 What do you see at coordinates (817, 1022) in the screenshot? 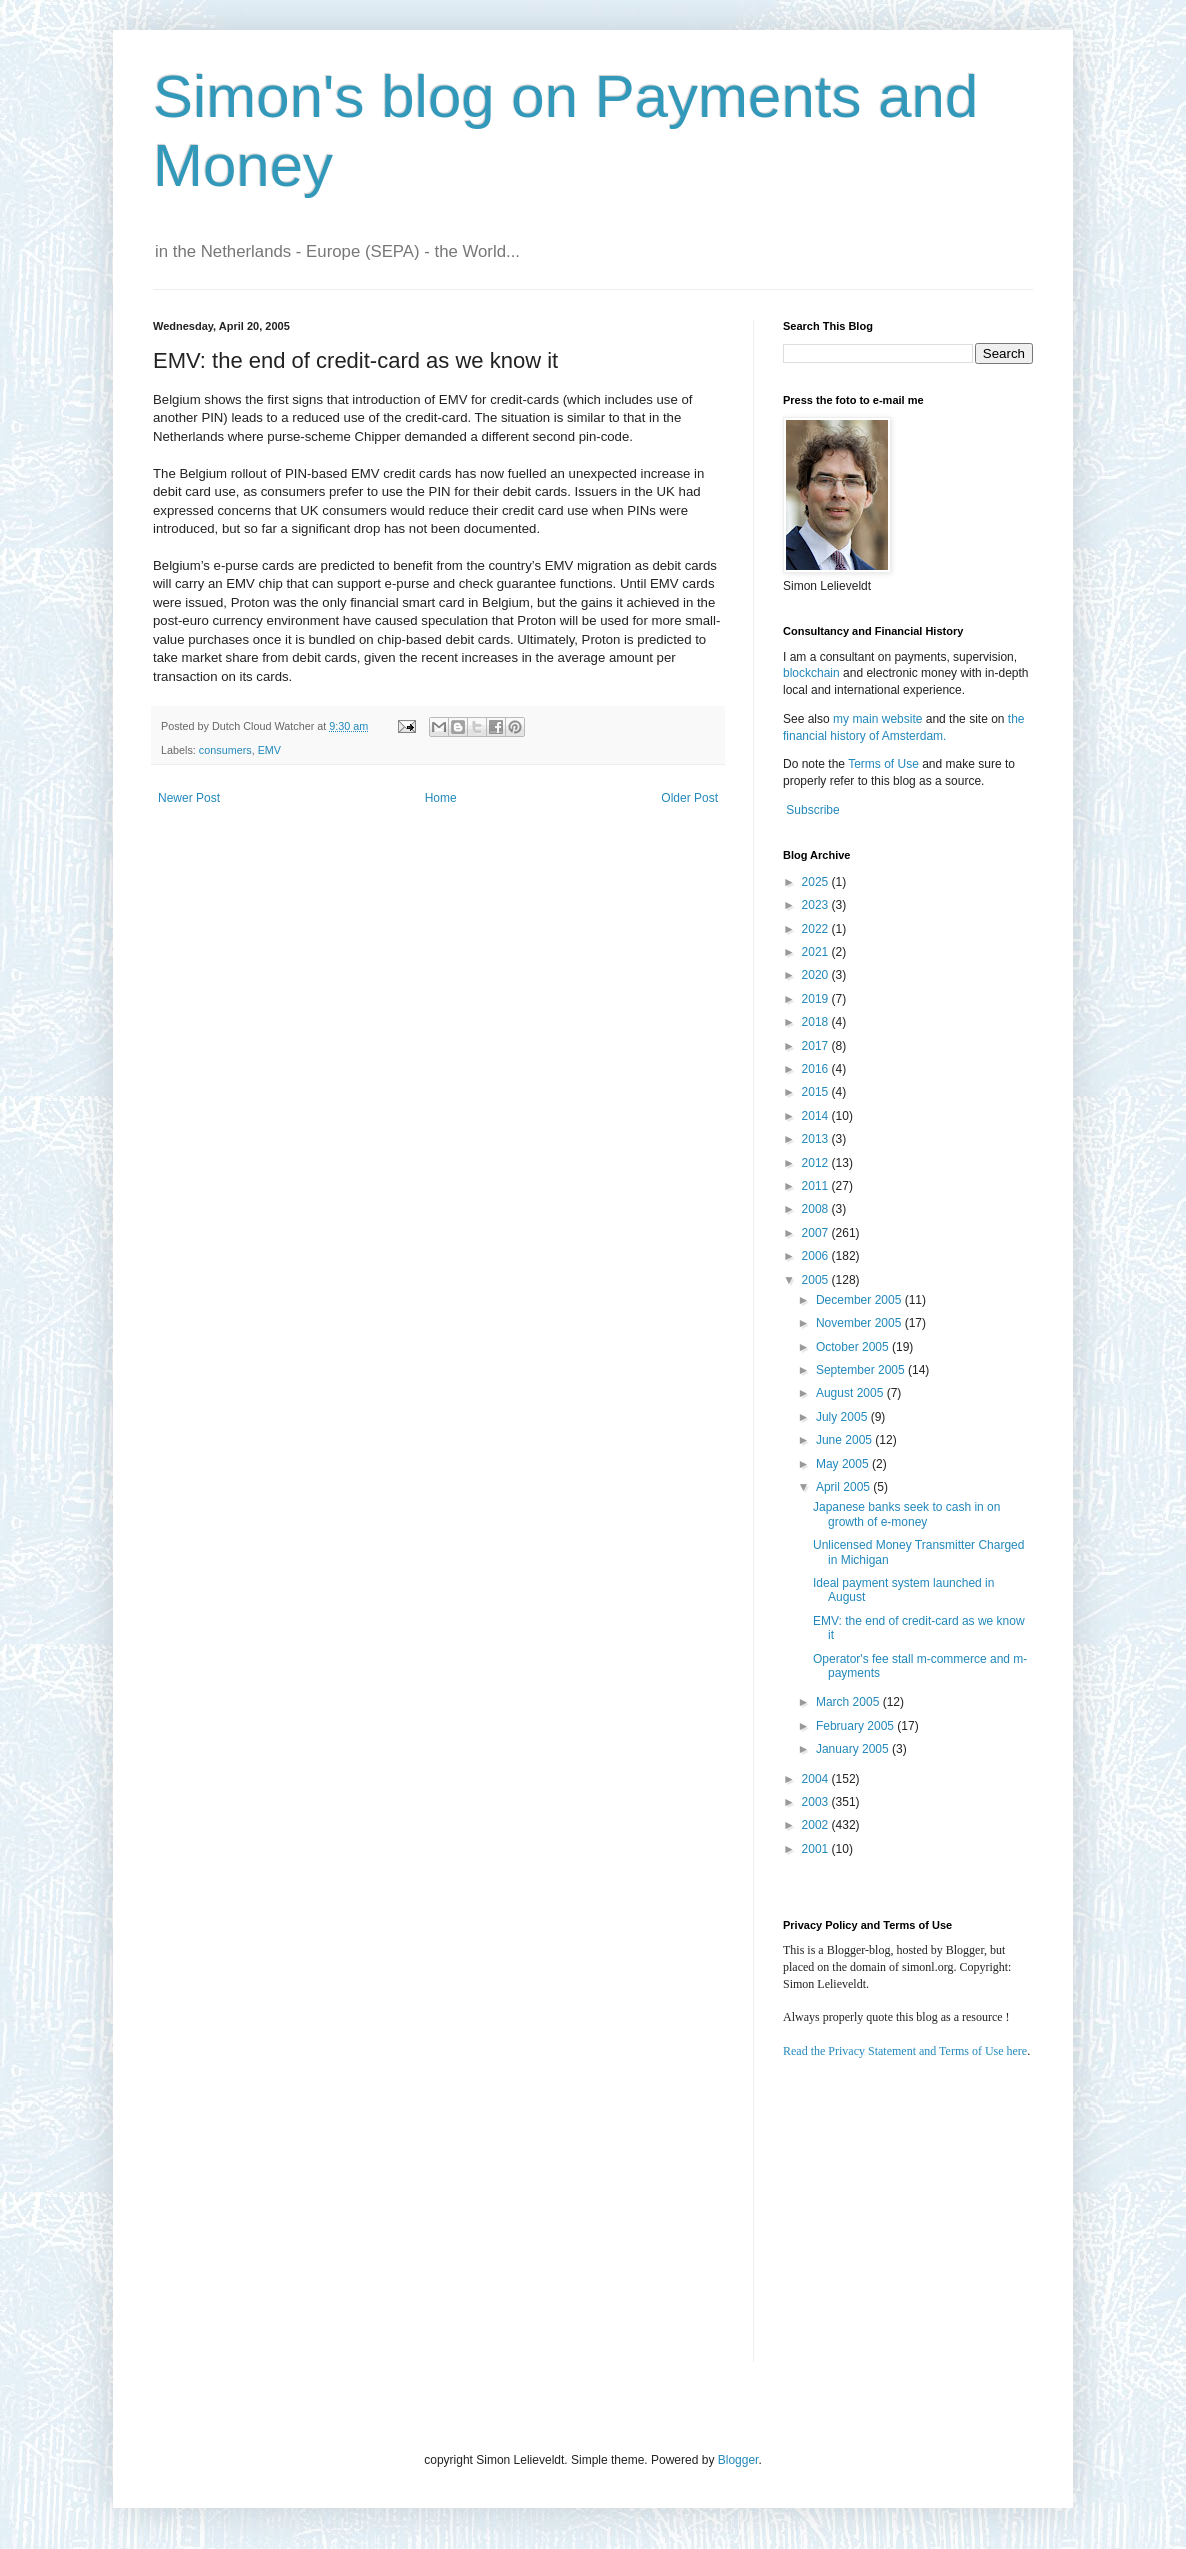
I see `2018` at bounding box center [817, 1022].